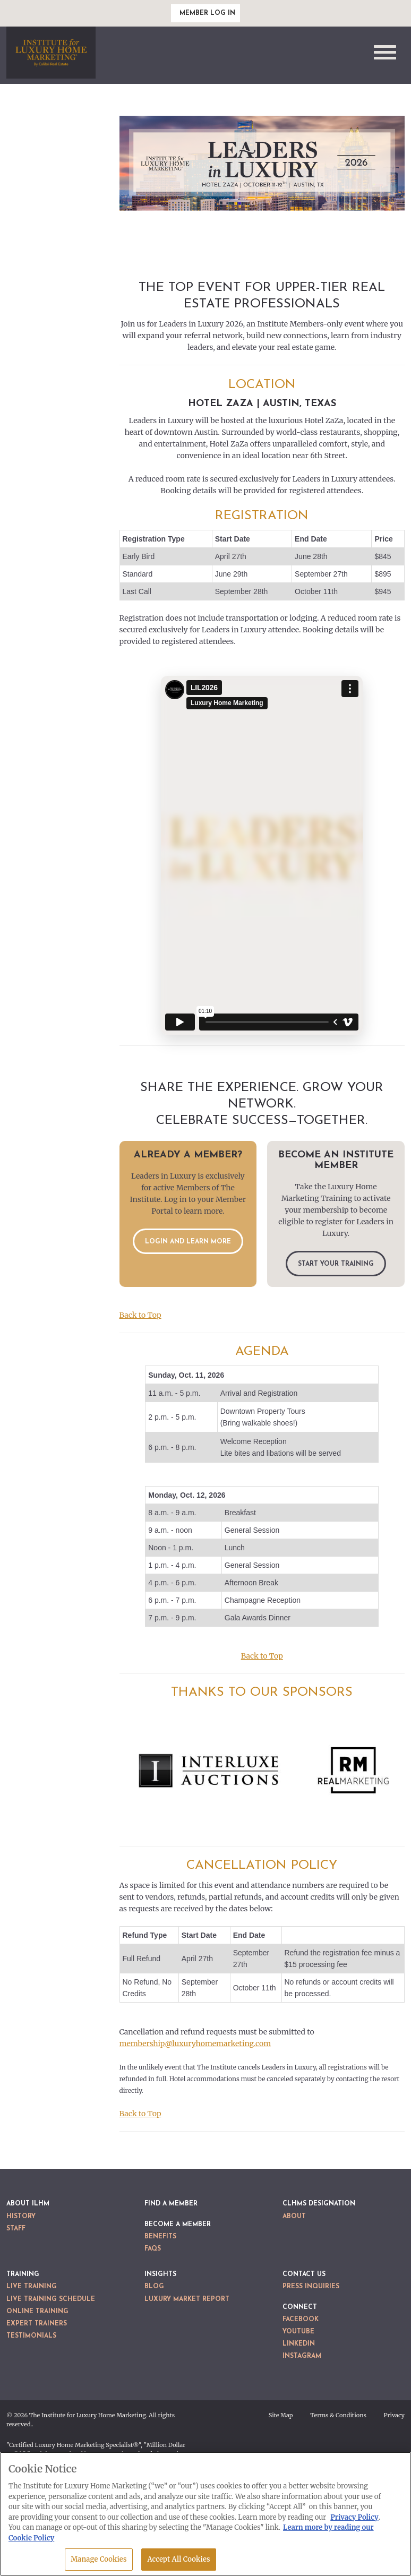 The height and width of the screenshot is (2576, 411). I want to click on Privacy, so click(394, 2415).